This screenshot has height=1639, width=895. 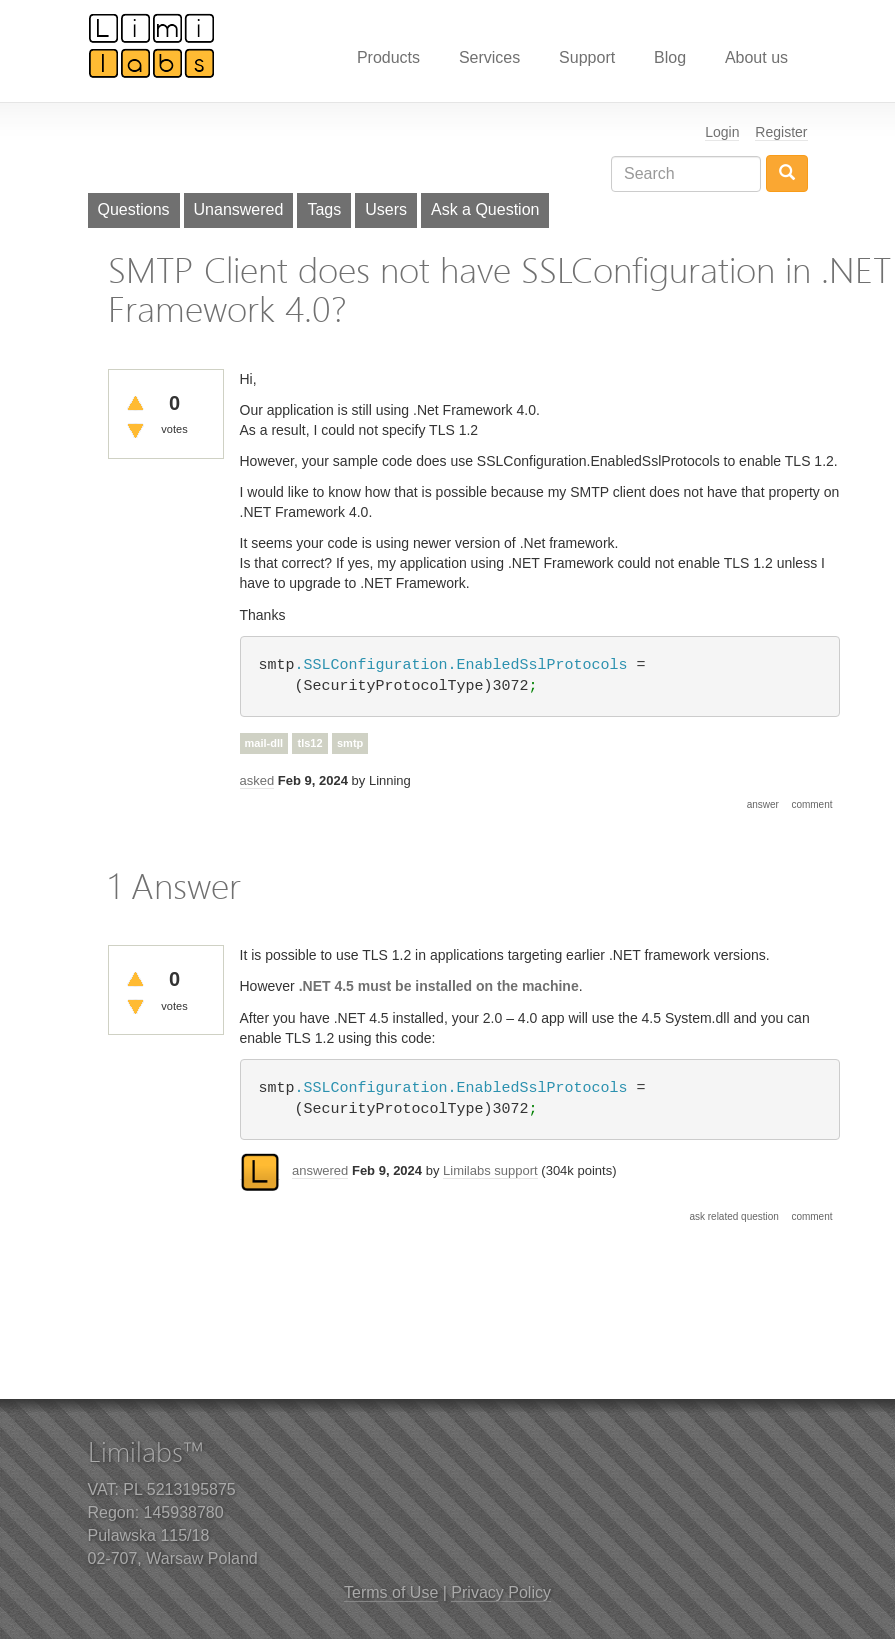 I want to click on tls12, so click(x=309, y=743).